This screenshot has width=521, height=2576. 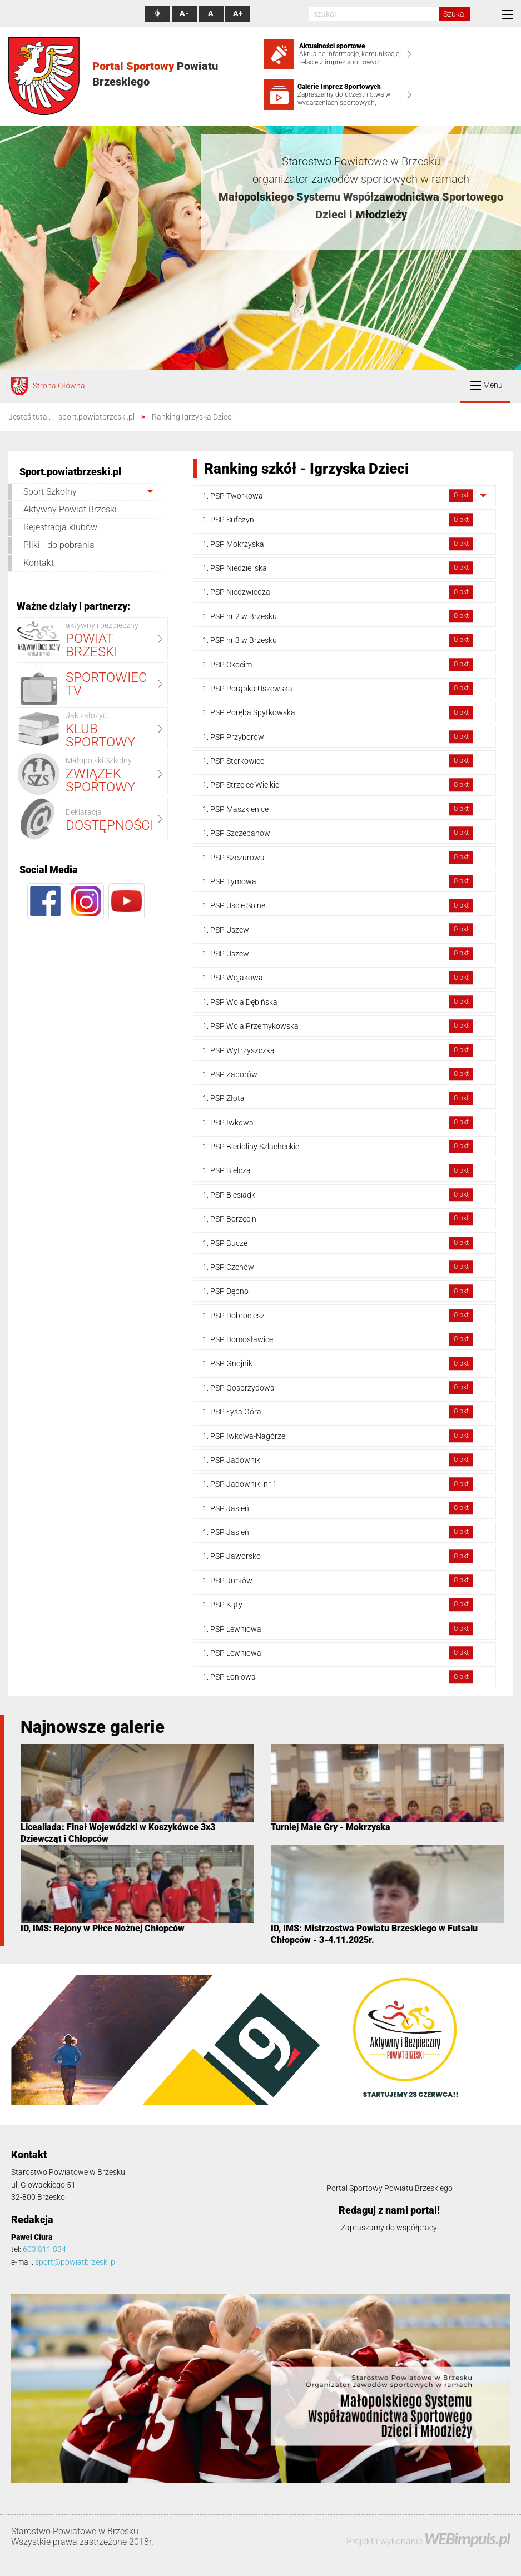 I want to click on 1. PSP Sufczyn, so click(x=337, y=520).